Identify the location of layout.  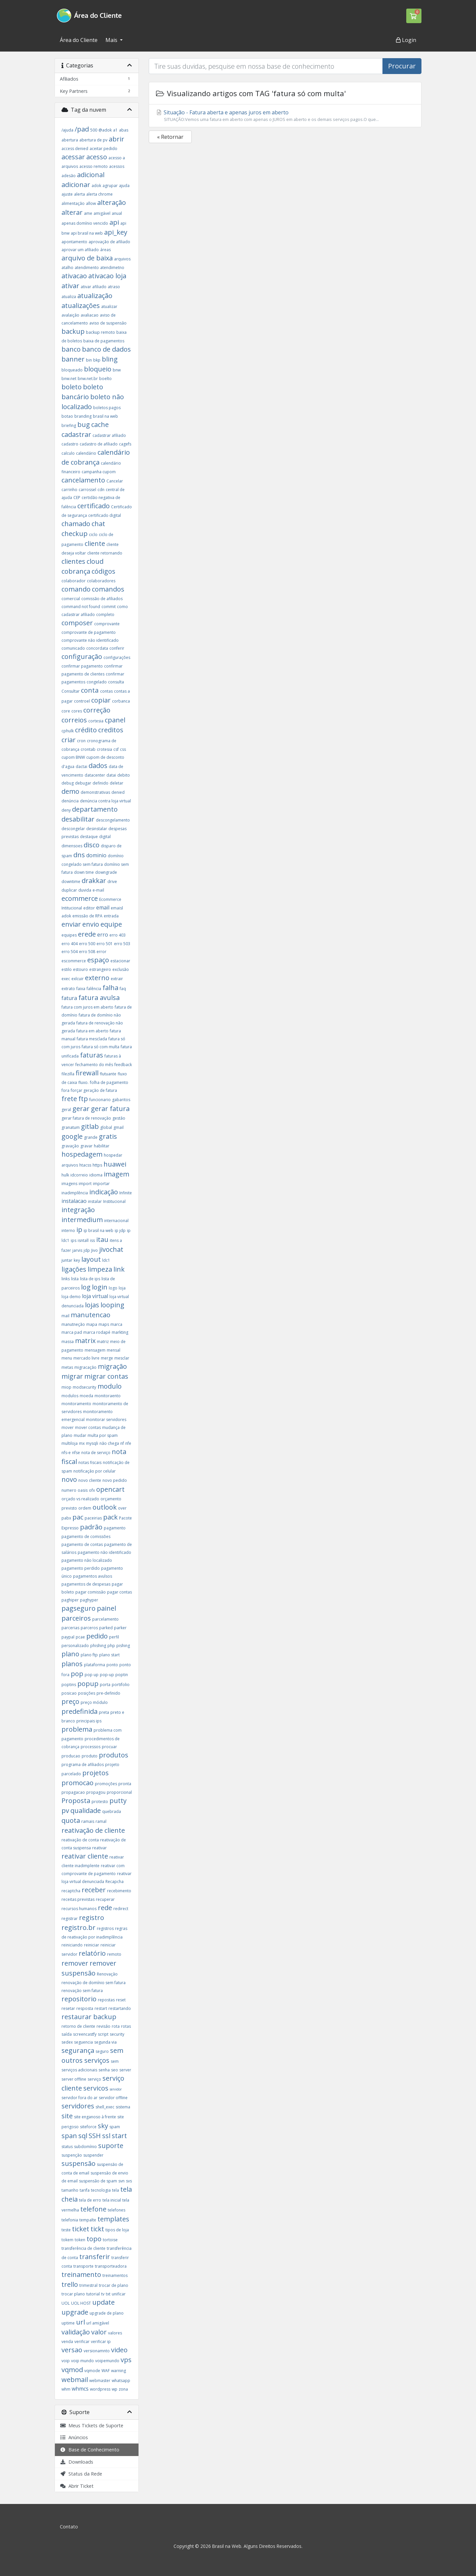
(91, 1259).